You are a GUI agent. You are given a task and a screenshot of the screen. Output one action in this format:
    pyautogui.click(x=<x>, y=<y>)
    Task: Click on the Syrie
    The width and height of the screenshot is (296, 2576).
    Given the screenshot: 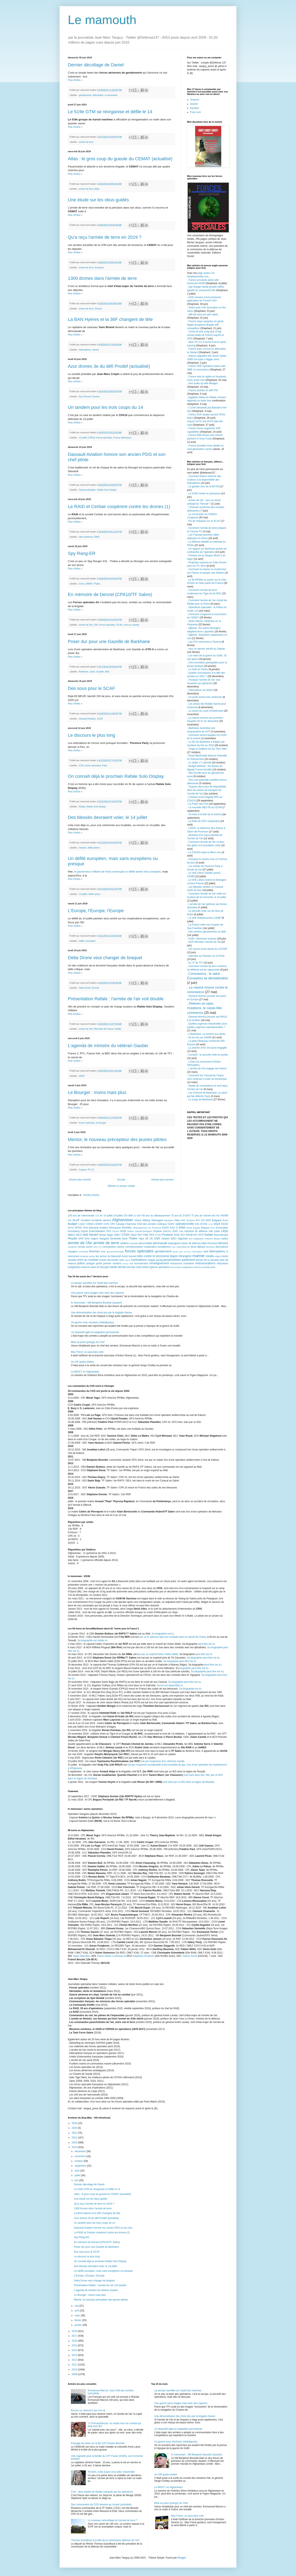 What is the action you would take?
    pyautogui.click(x=124, y=1238)
    